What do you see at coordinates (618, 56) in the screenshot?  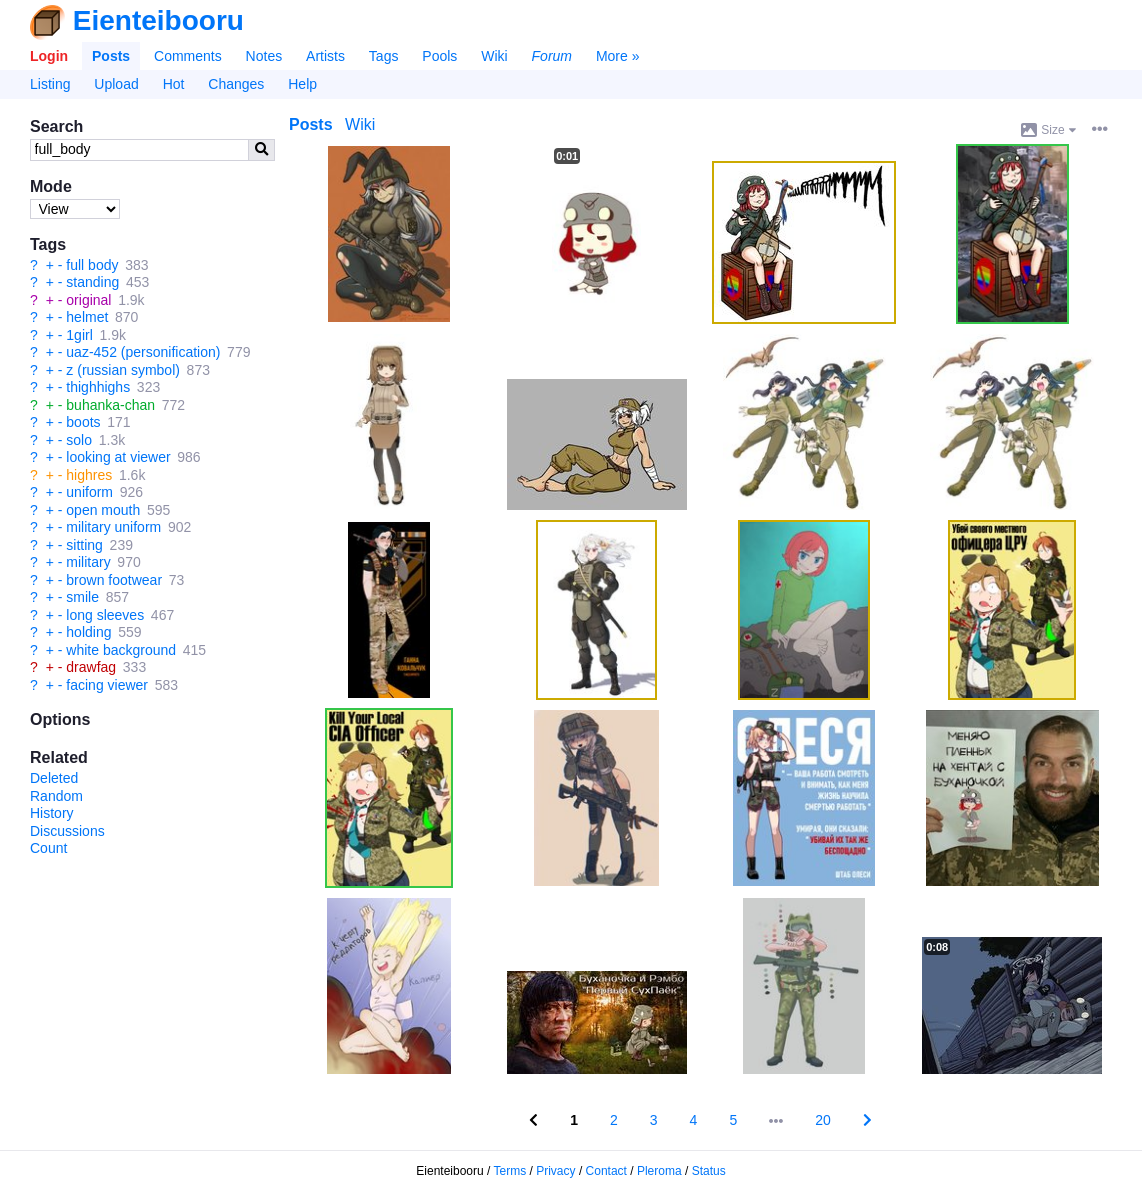 I see `More »` at bounding box center [618, 56].